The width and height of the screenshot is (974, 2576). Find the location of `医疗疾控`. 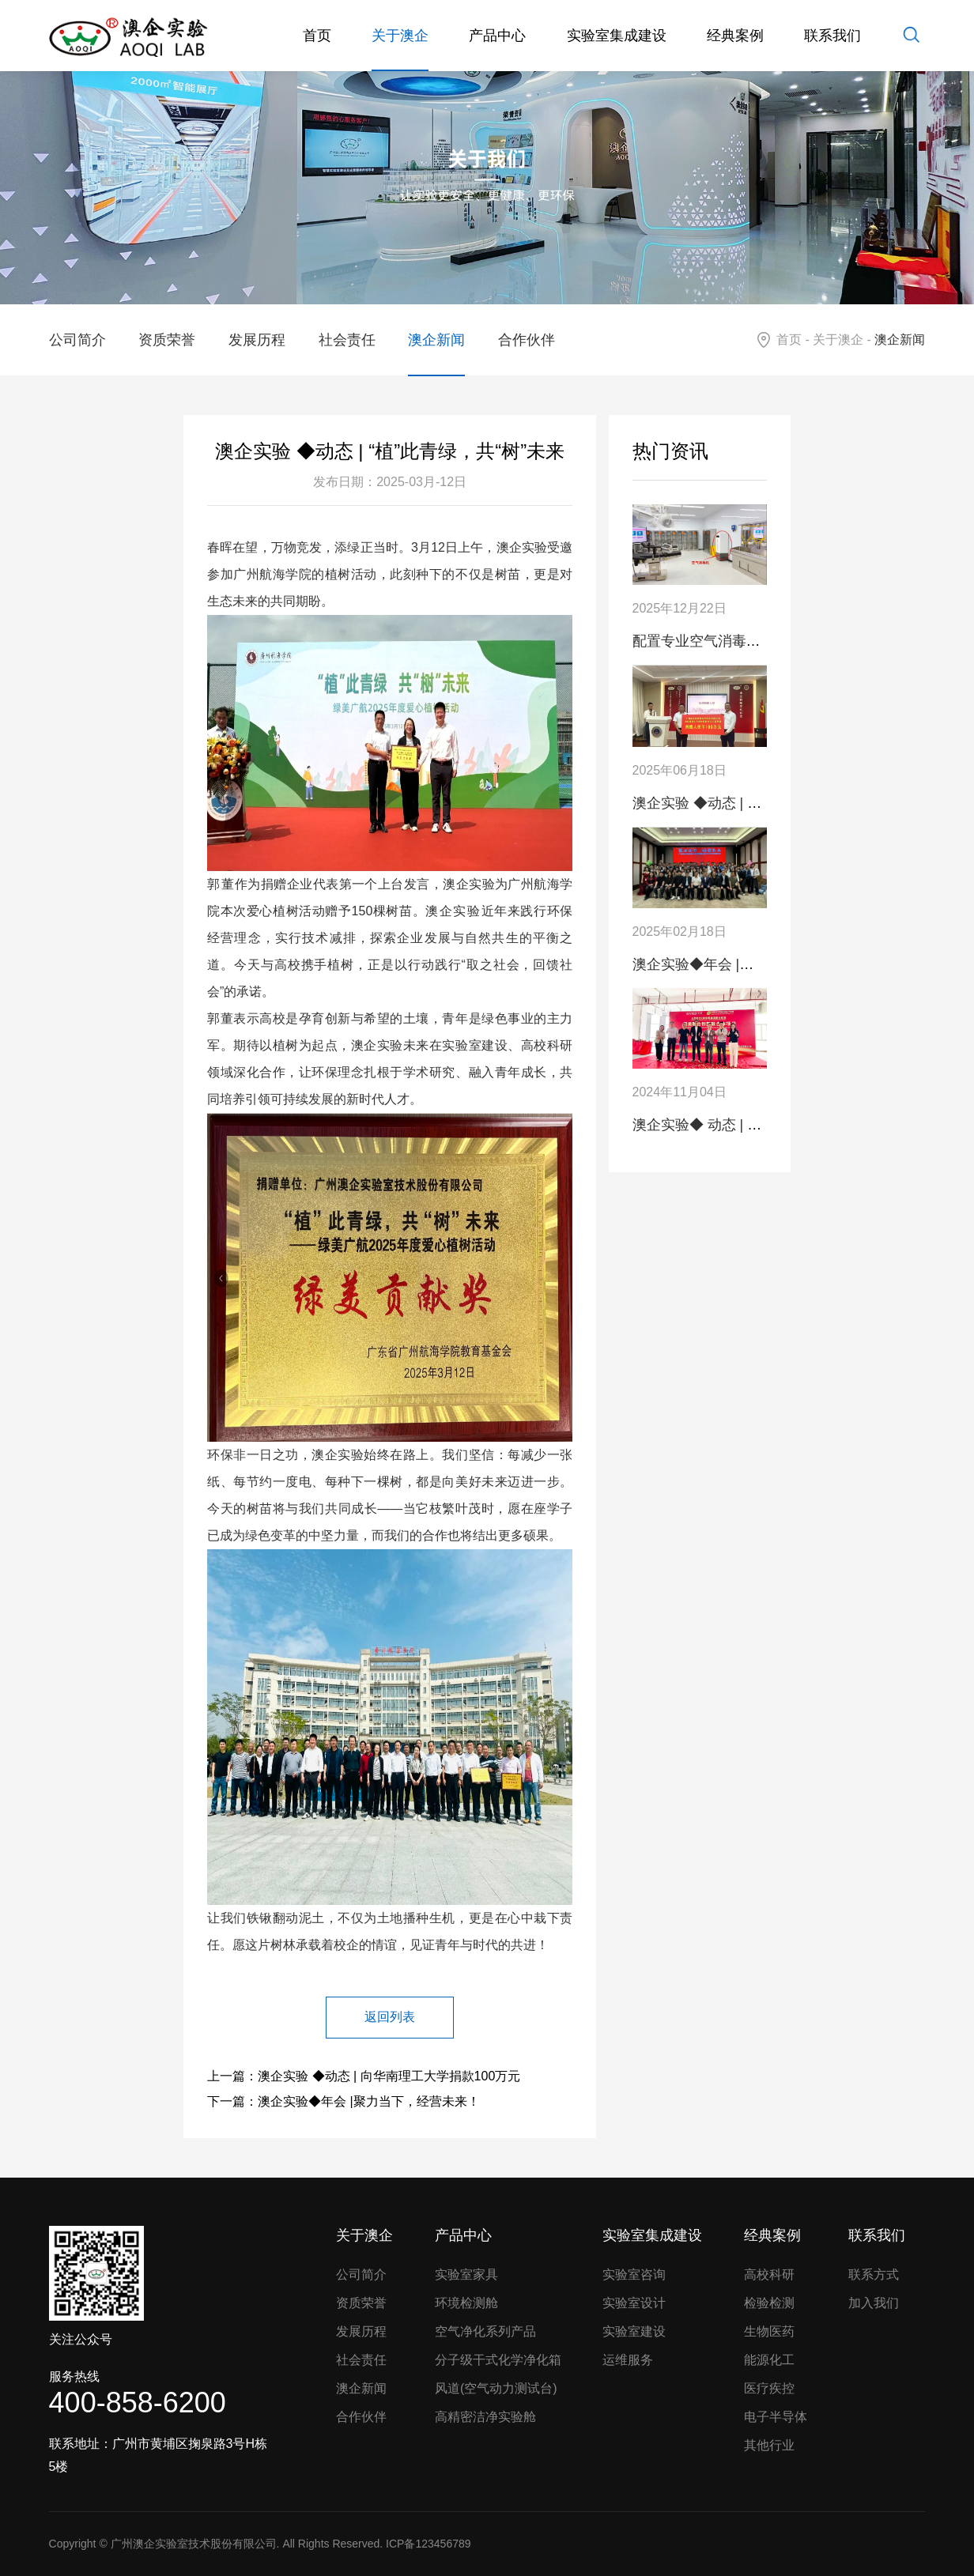

医疗疾控 is located at coordinates (769, 2388).